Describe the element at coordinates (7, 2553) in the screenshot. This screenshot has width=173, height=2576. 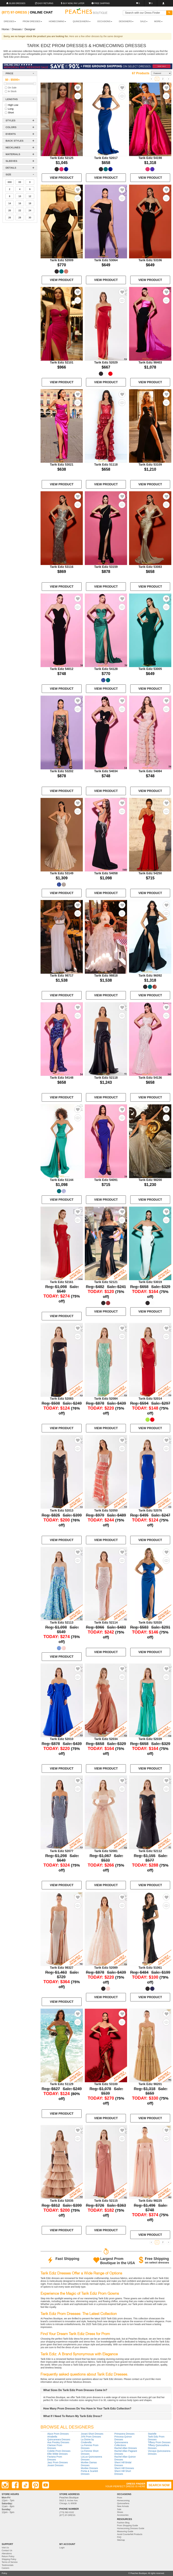
I see `Alterations` at that location.